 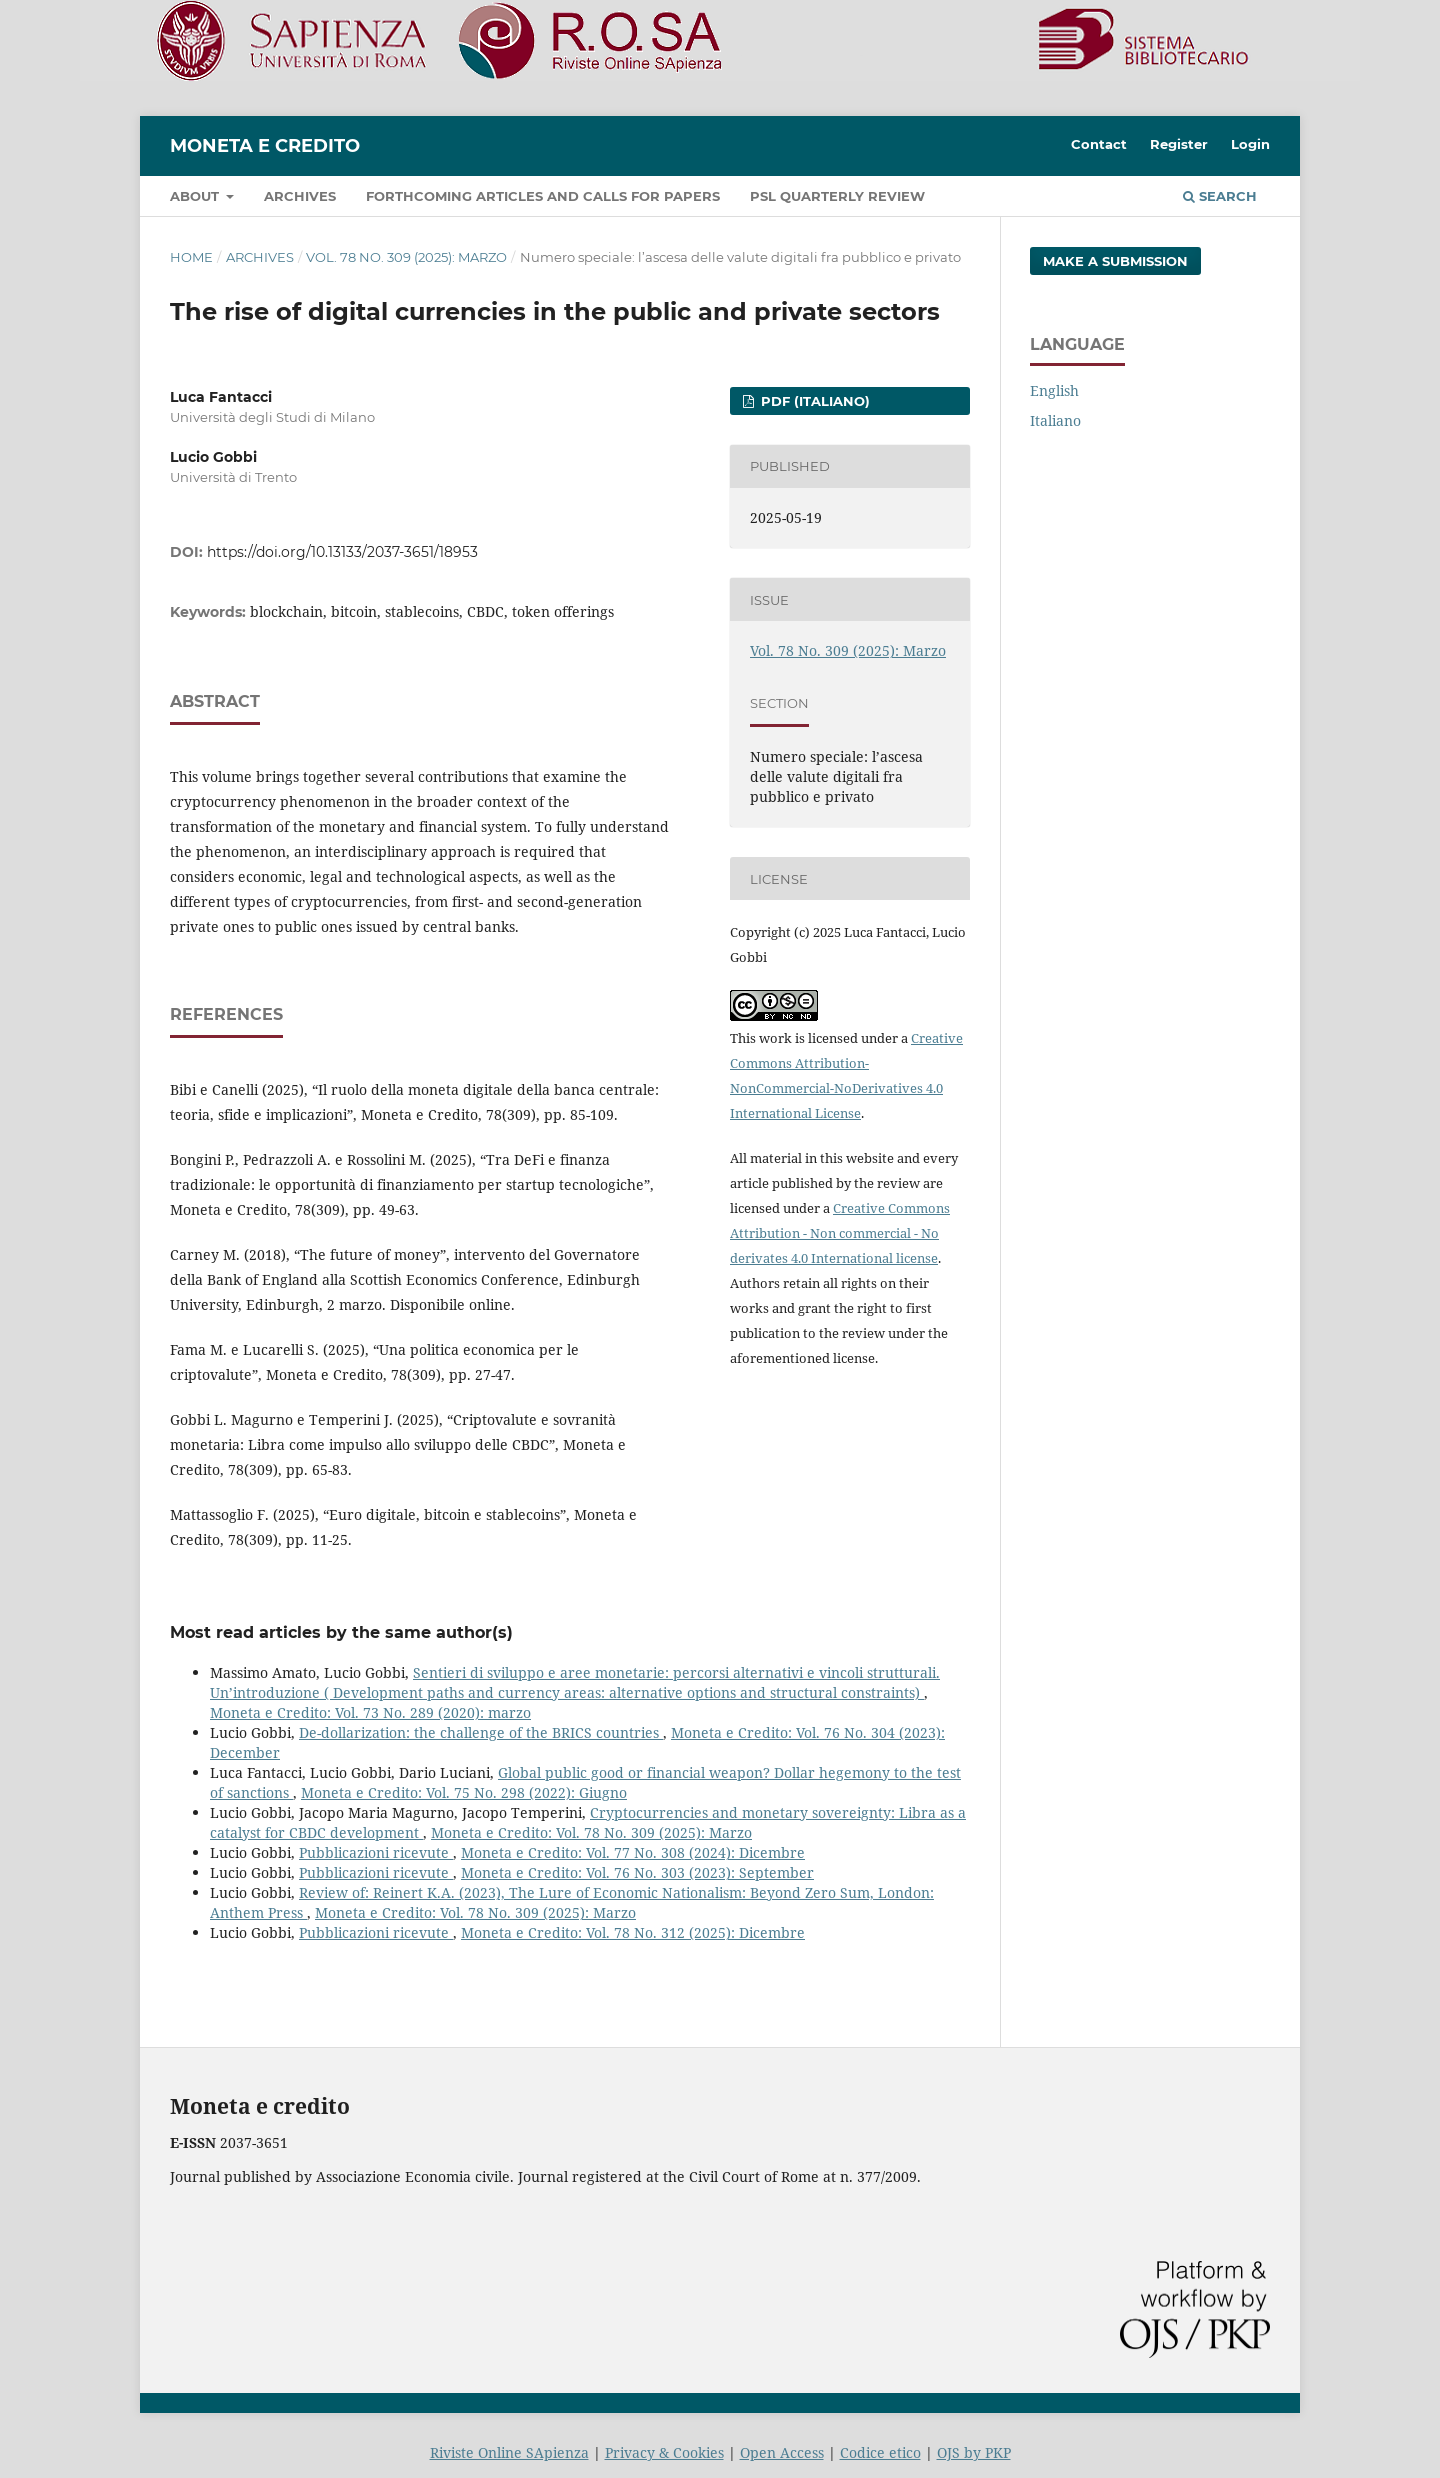 What do you see at coordinates (591, 1832) in the screenshot?
I see `Moneta e Credito: Vol. 78 No. 309 (2025): Marzo` at bounding box center [591, 1832].